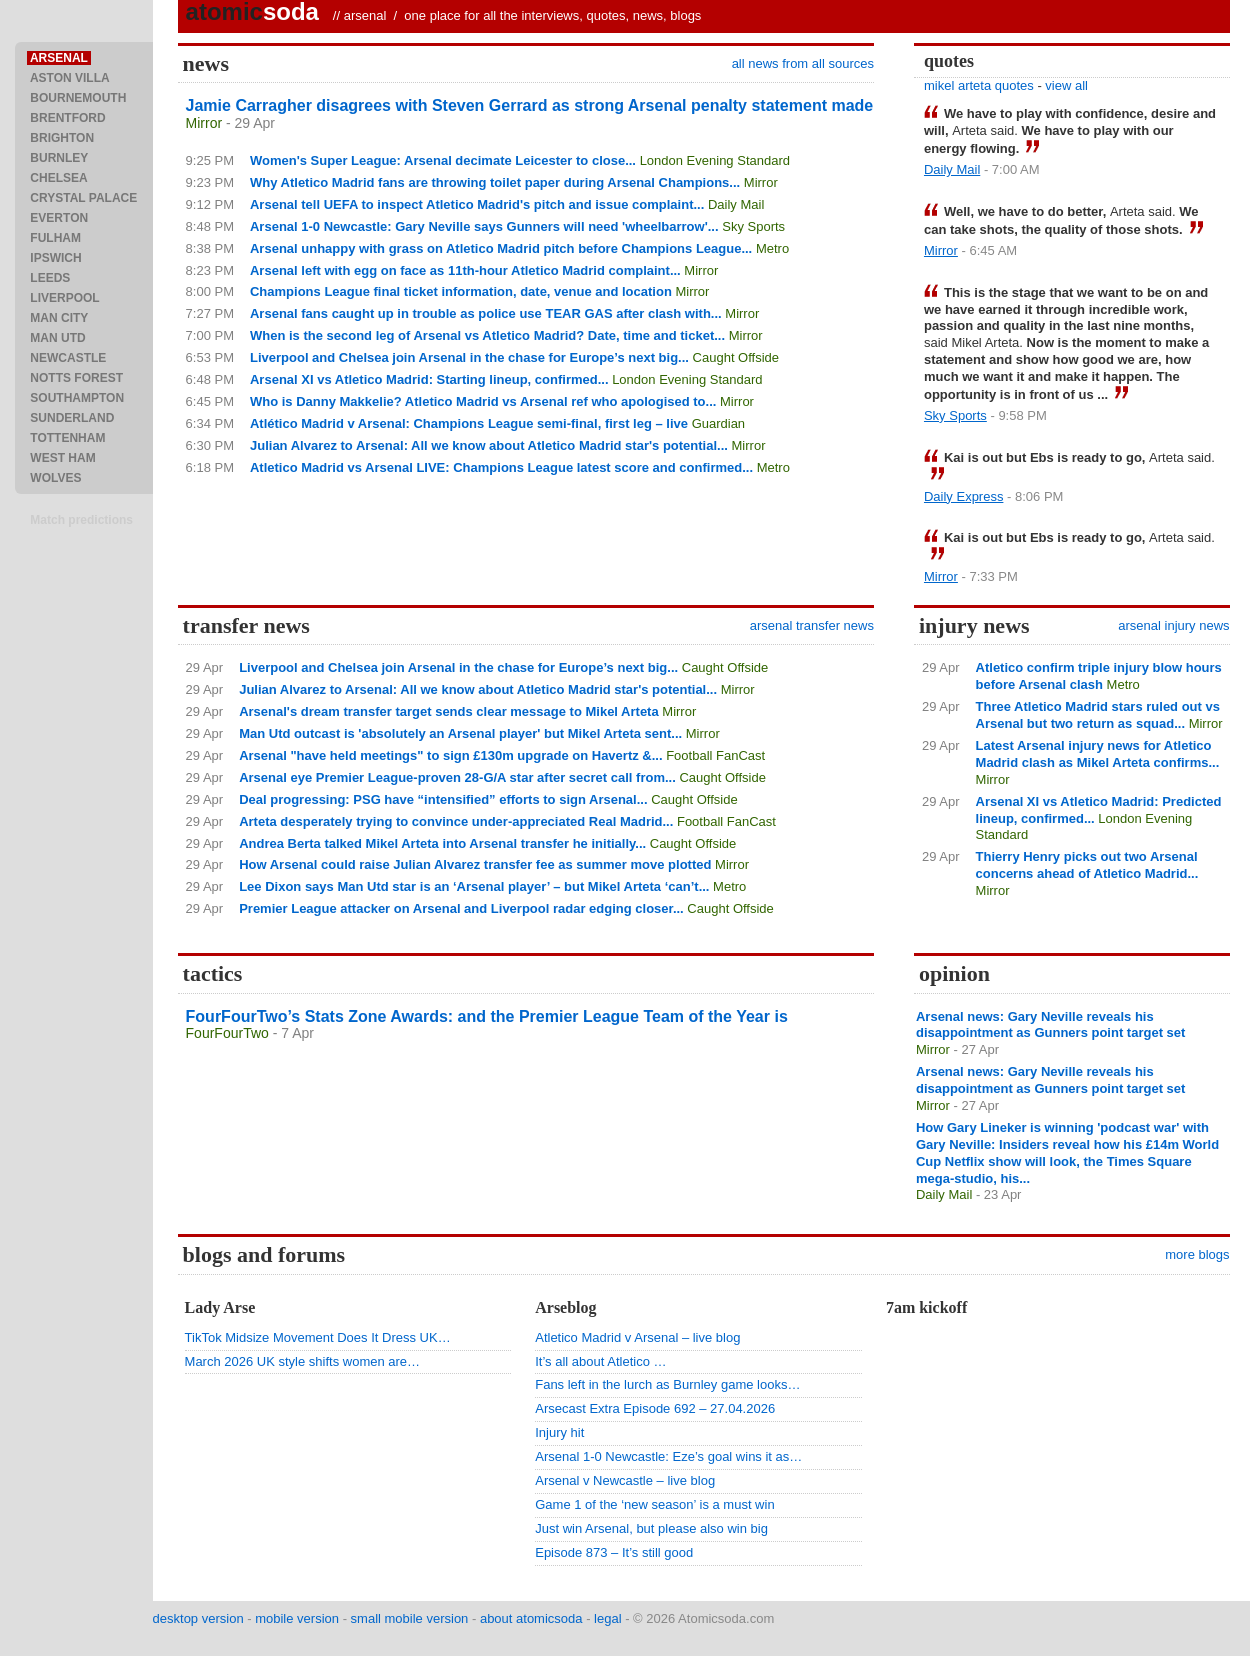 The height and width of the screenshot is (1656, 1250). Describe the element at coordinates (501, 467) in the screenshot. I see `Atletico Madrid vs Arsenal LIVE: Champions League latest score and confirmed...` at that location.